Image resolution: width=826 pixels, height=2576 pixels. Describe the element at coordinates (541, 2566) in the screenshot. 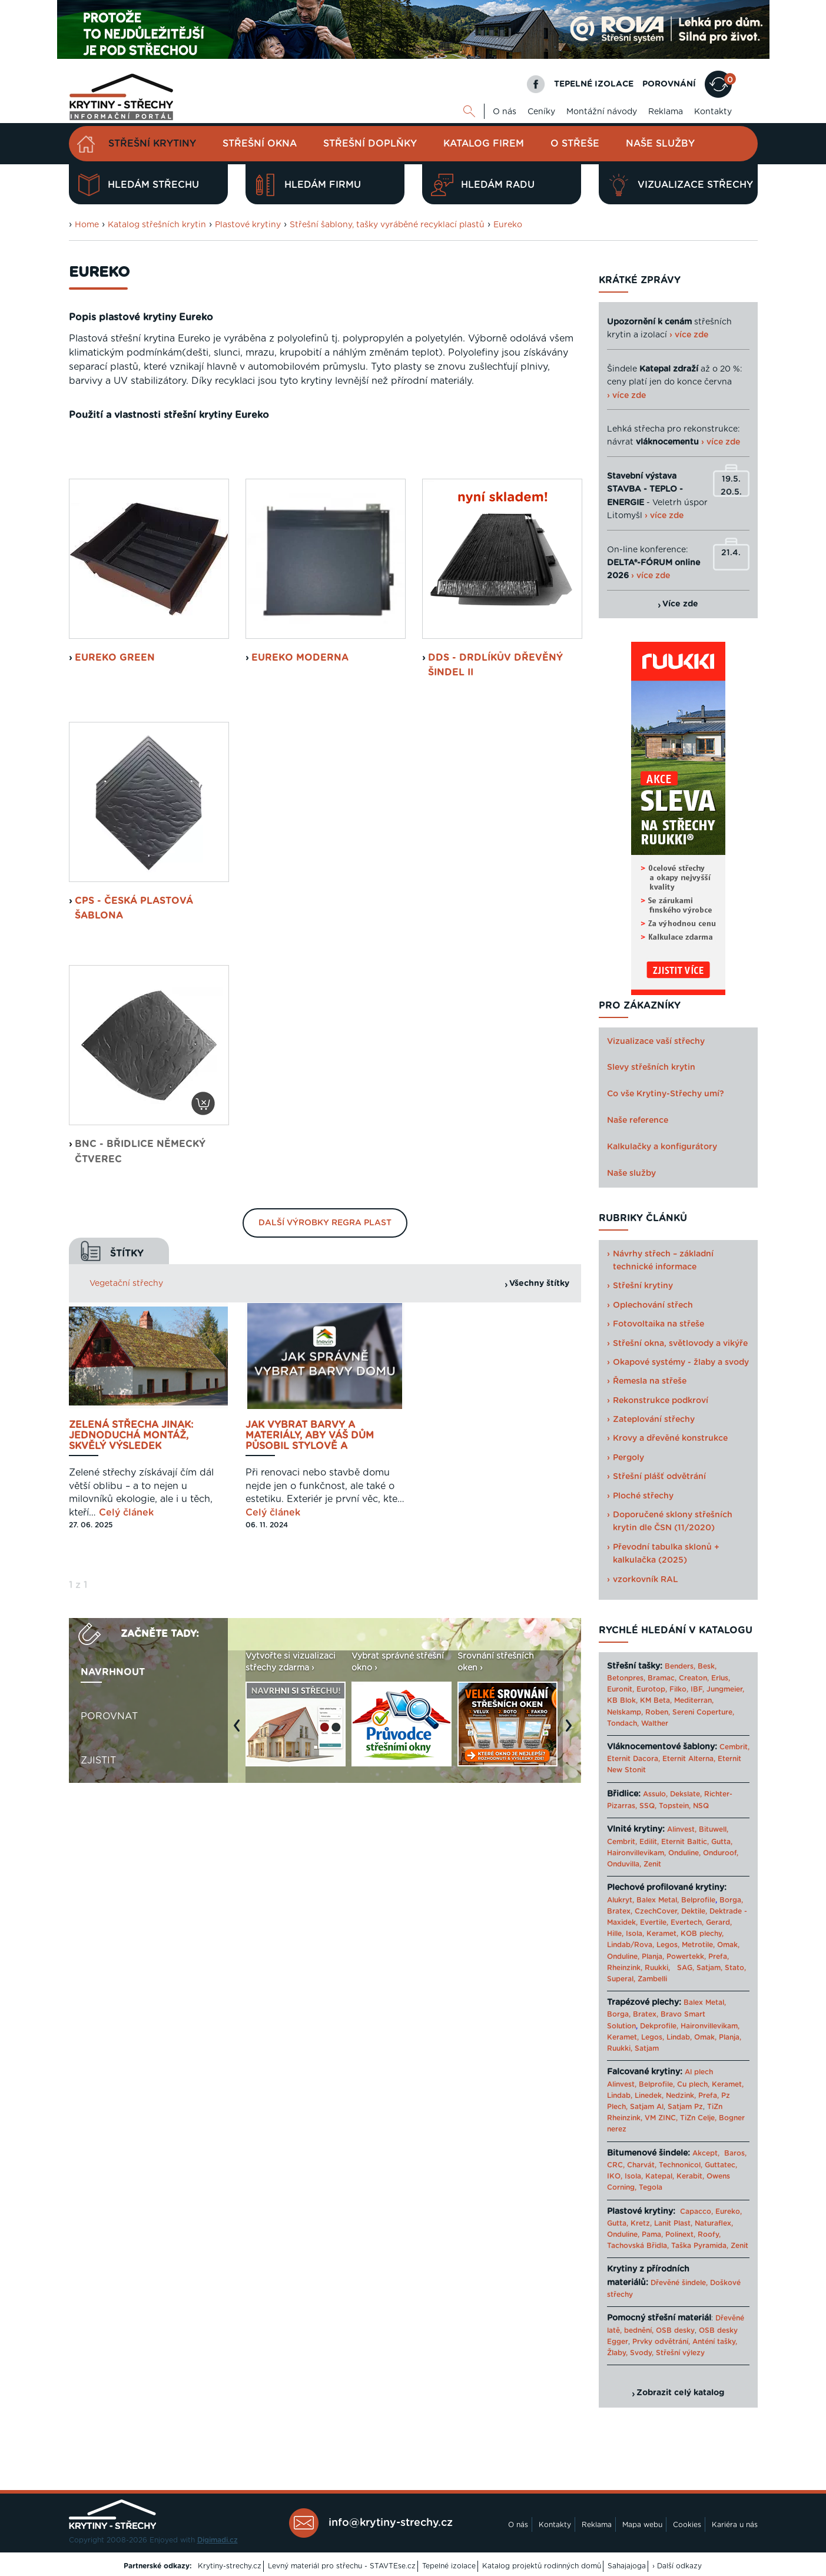

I see `Katalog projektů rodinných domů` at that location.